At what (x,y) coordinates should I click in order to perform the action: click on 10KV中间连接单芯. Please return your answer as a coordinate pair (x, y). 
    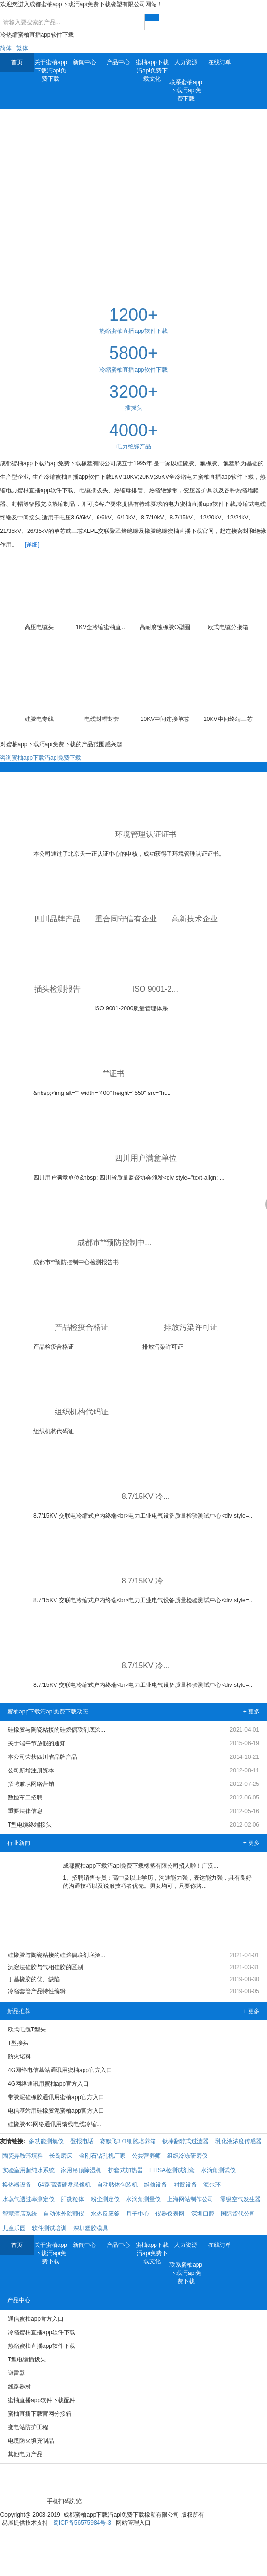
    Looking at the image, I should click on (165, 719).